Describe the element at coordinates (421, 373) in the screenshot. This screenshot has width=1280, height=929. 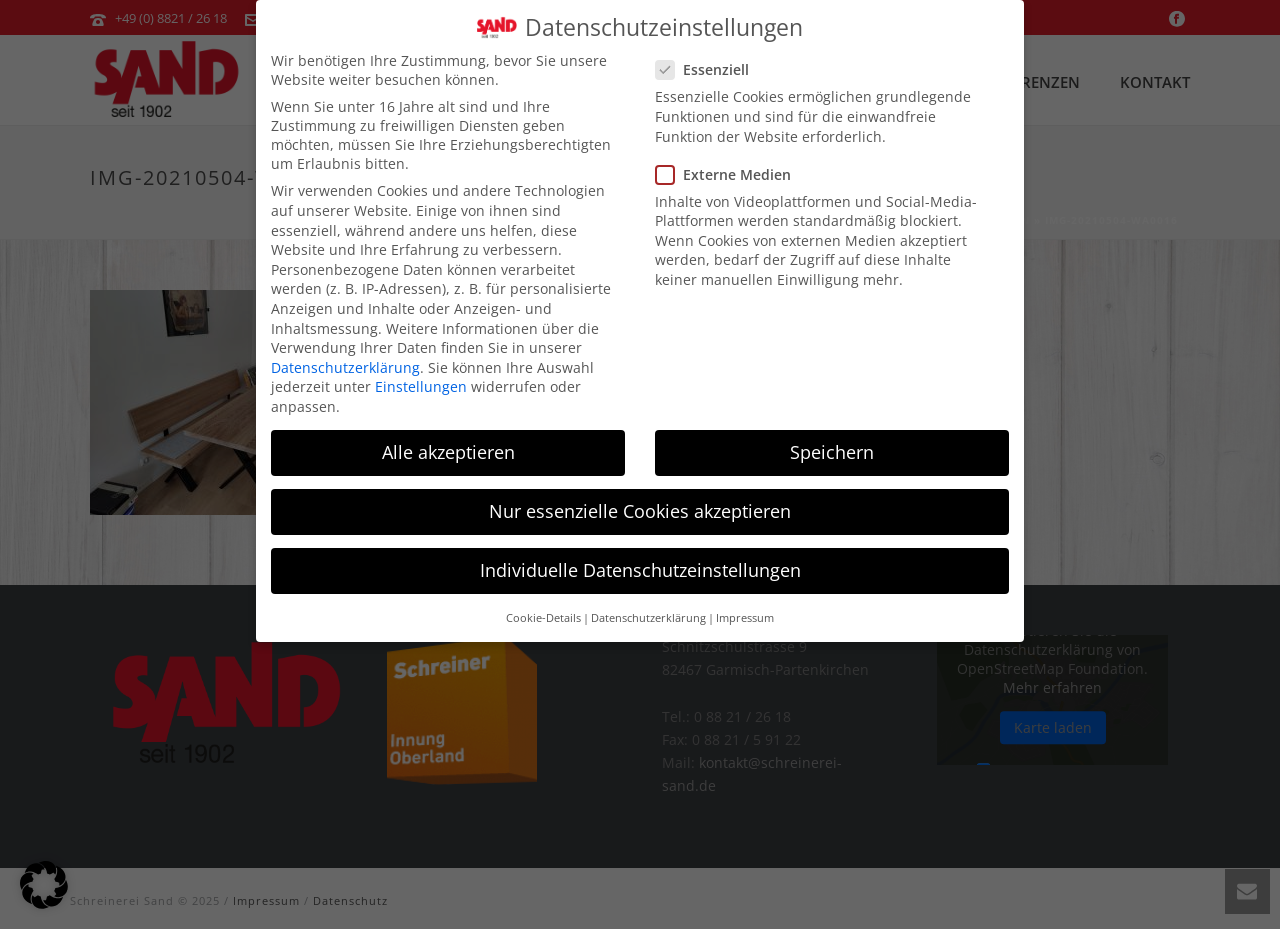
I see `Einstellungen` at that location.